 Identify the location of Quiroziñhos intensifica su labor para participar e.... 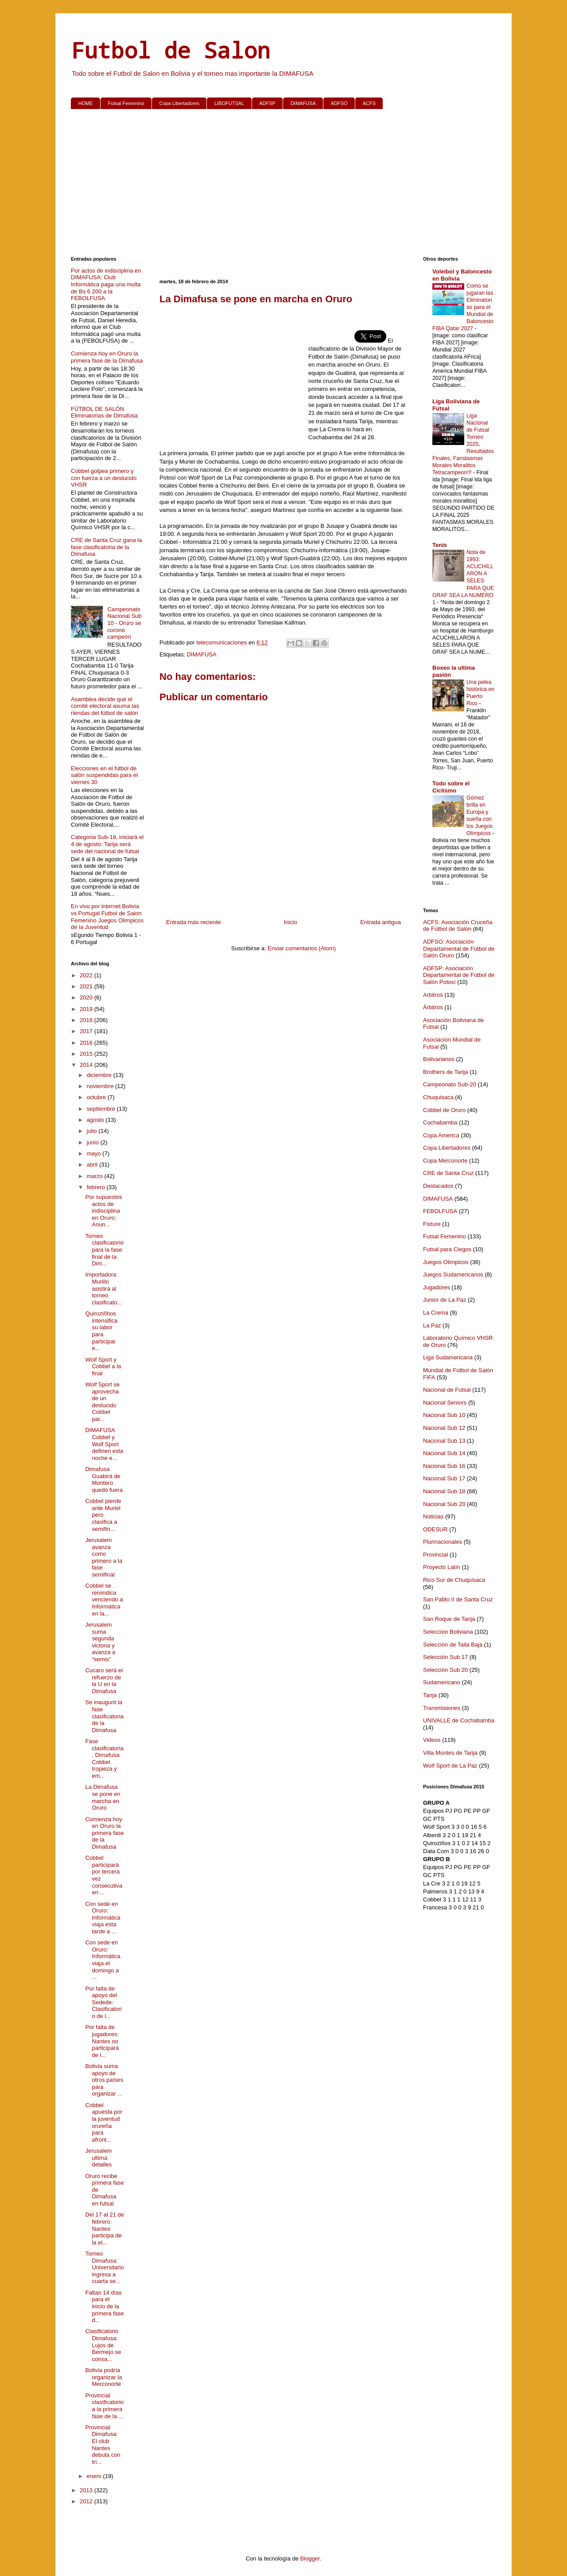
(101, 1330).